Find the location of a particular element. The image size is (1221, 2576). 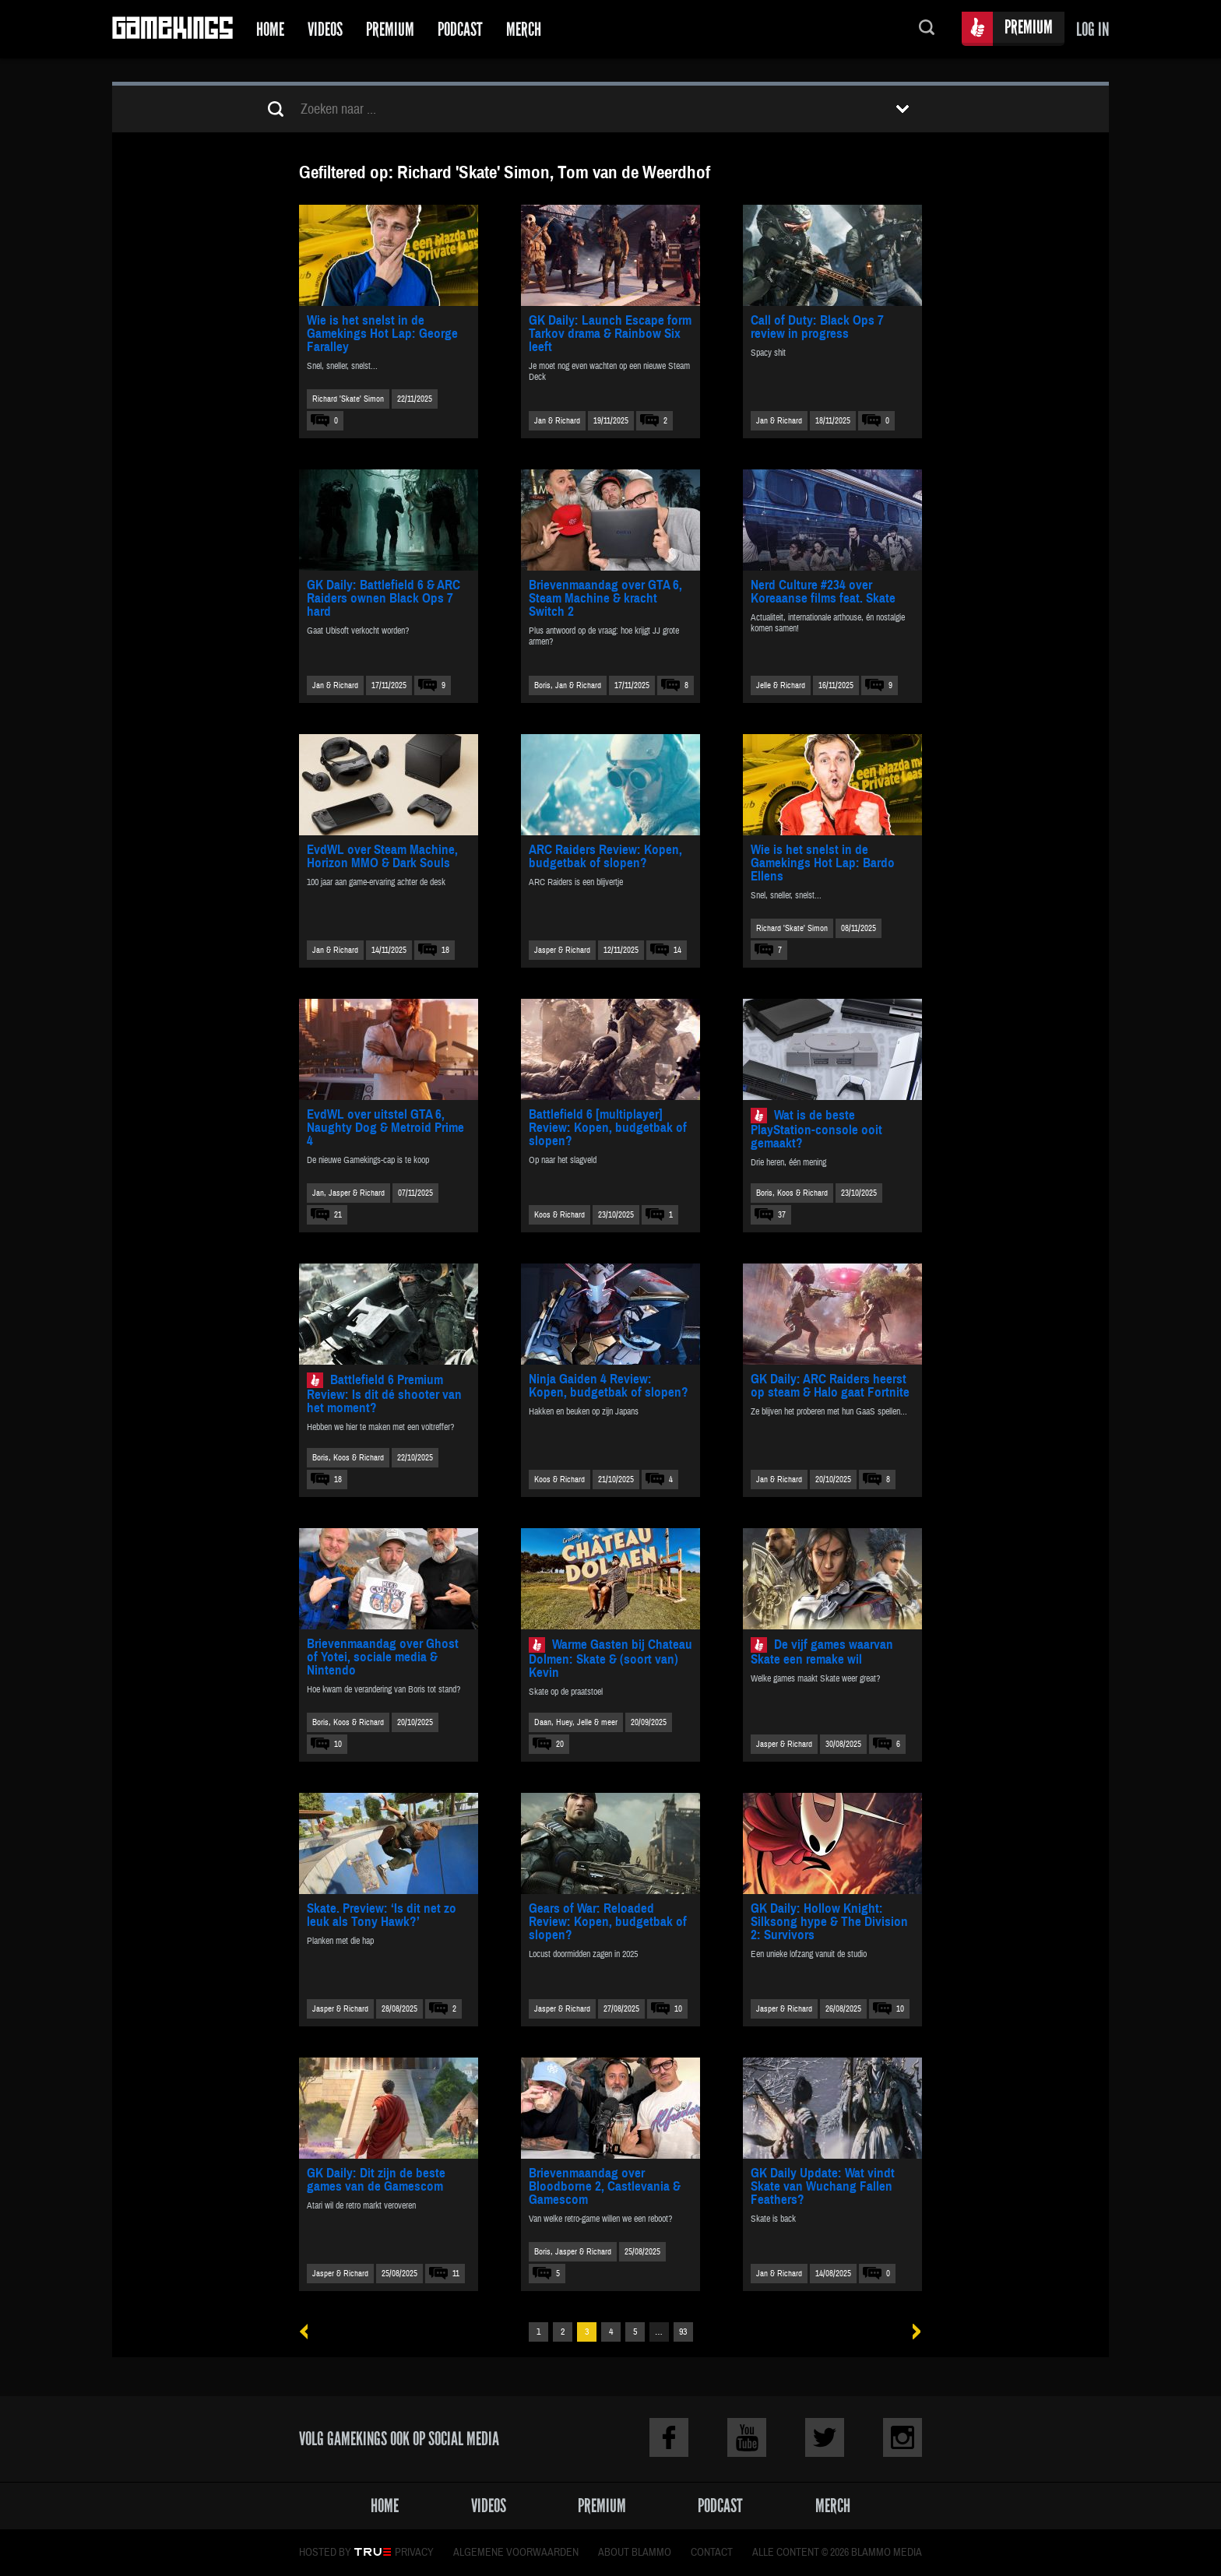

Jasper & Richard is located at coordinates (562, 950).